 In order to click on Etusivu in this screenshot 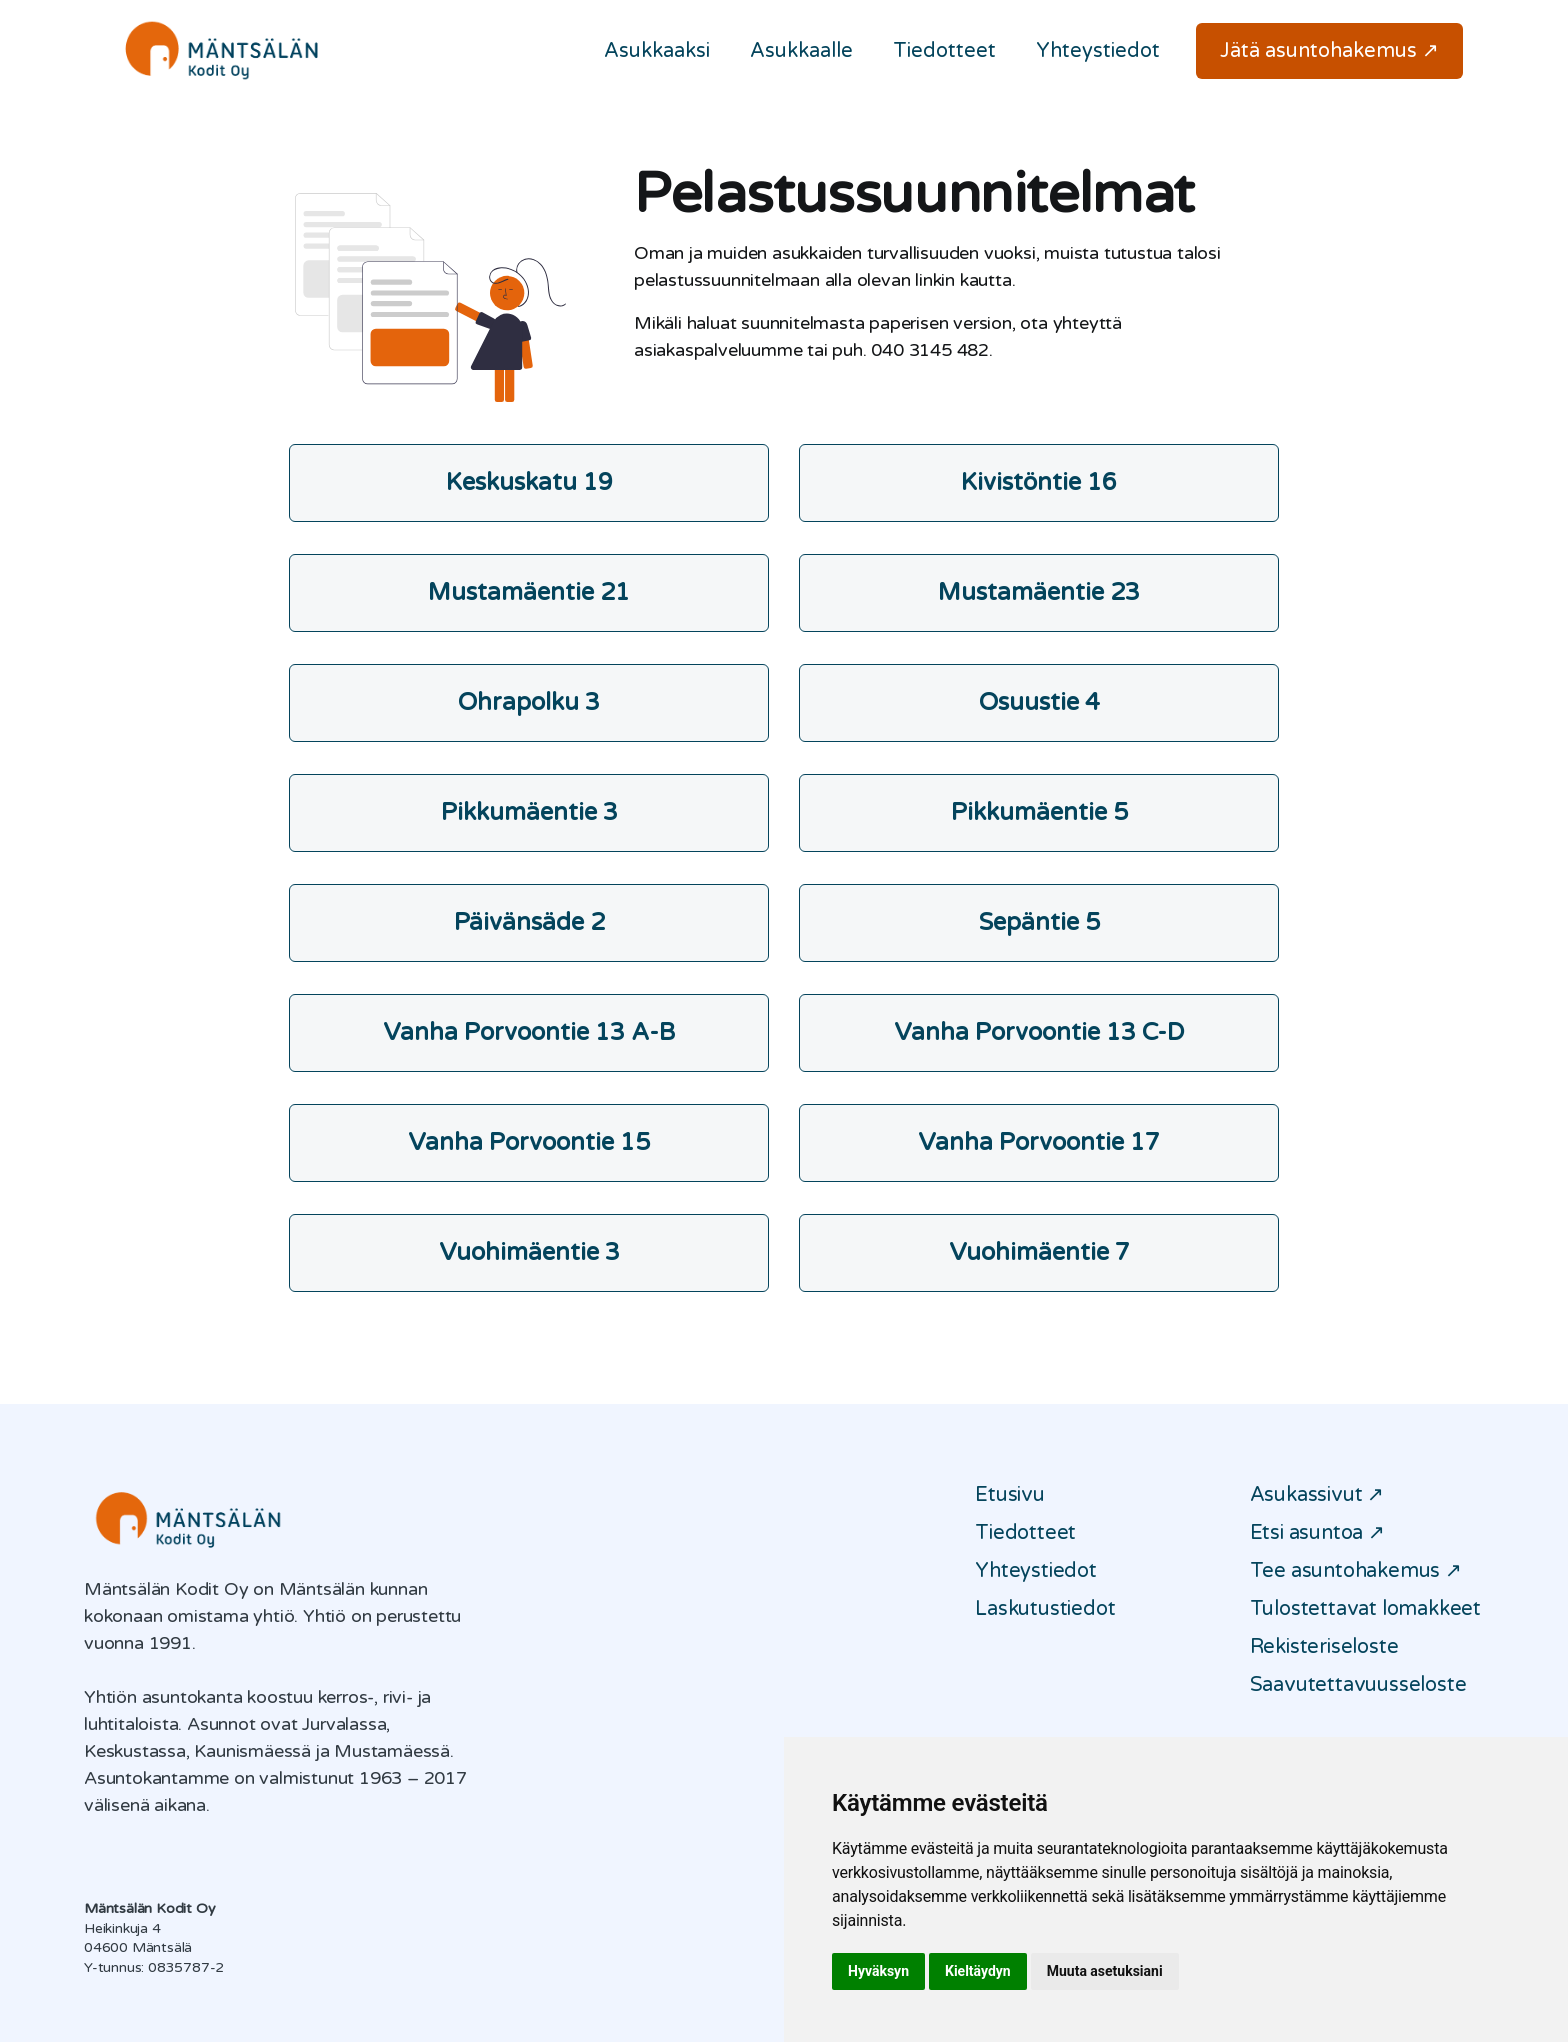, I will do `click(1010, 1495)`.